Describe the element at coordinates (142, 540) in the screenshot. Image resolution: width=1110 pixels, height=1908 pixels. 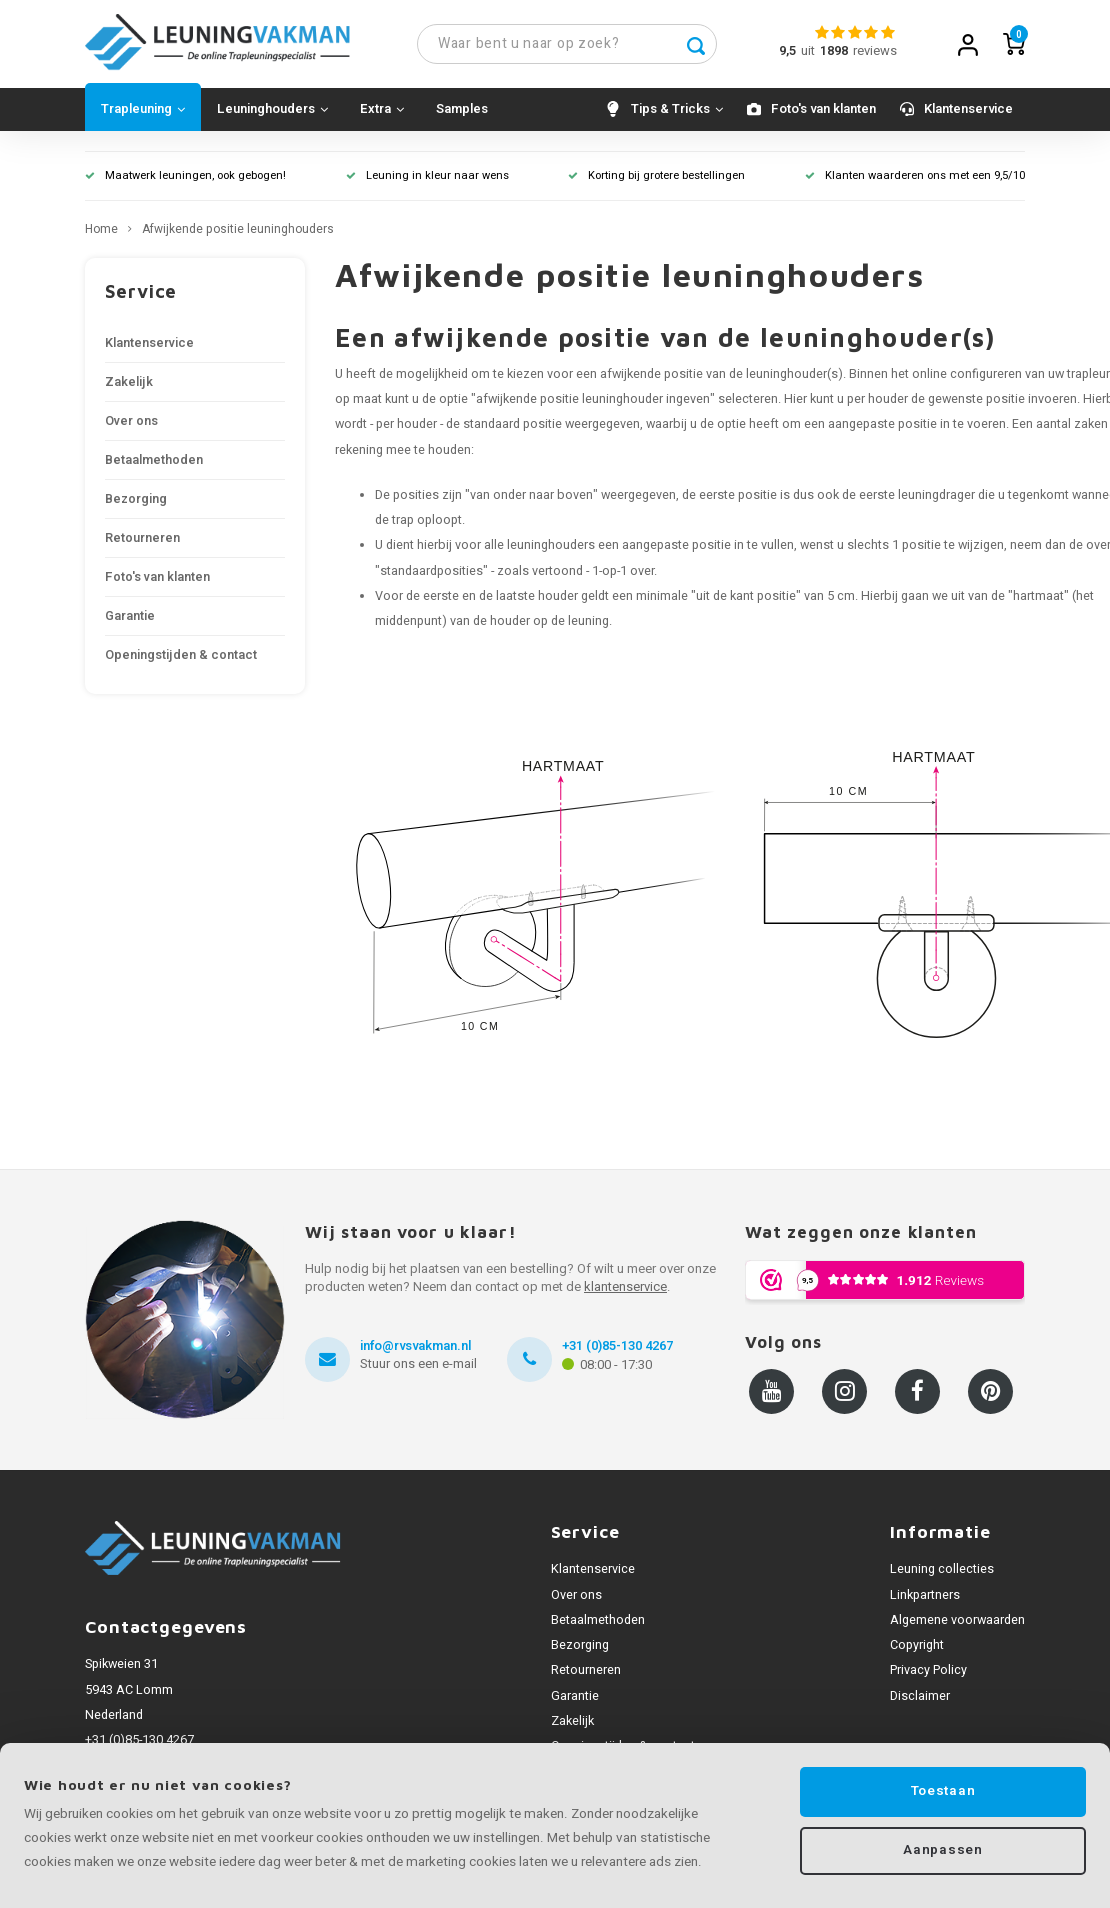
I see `Retourneren` at that location.